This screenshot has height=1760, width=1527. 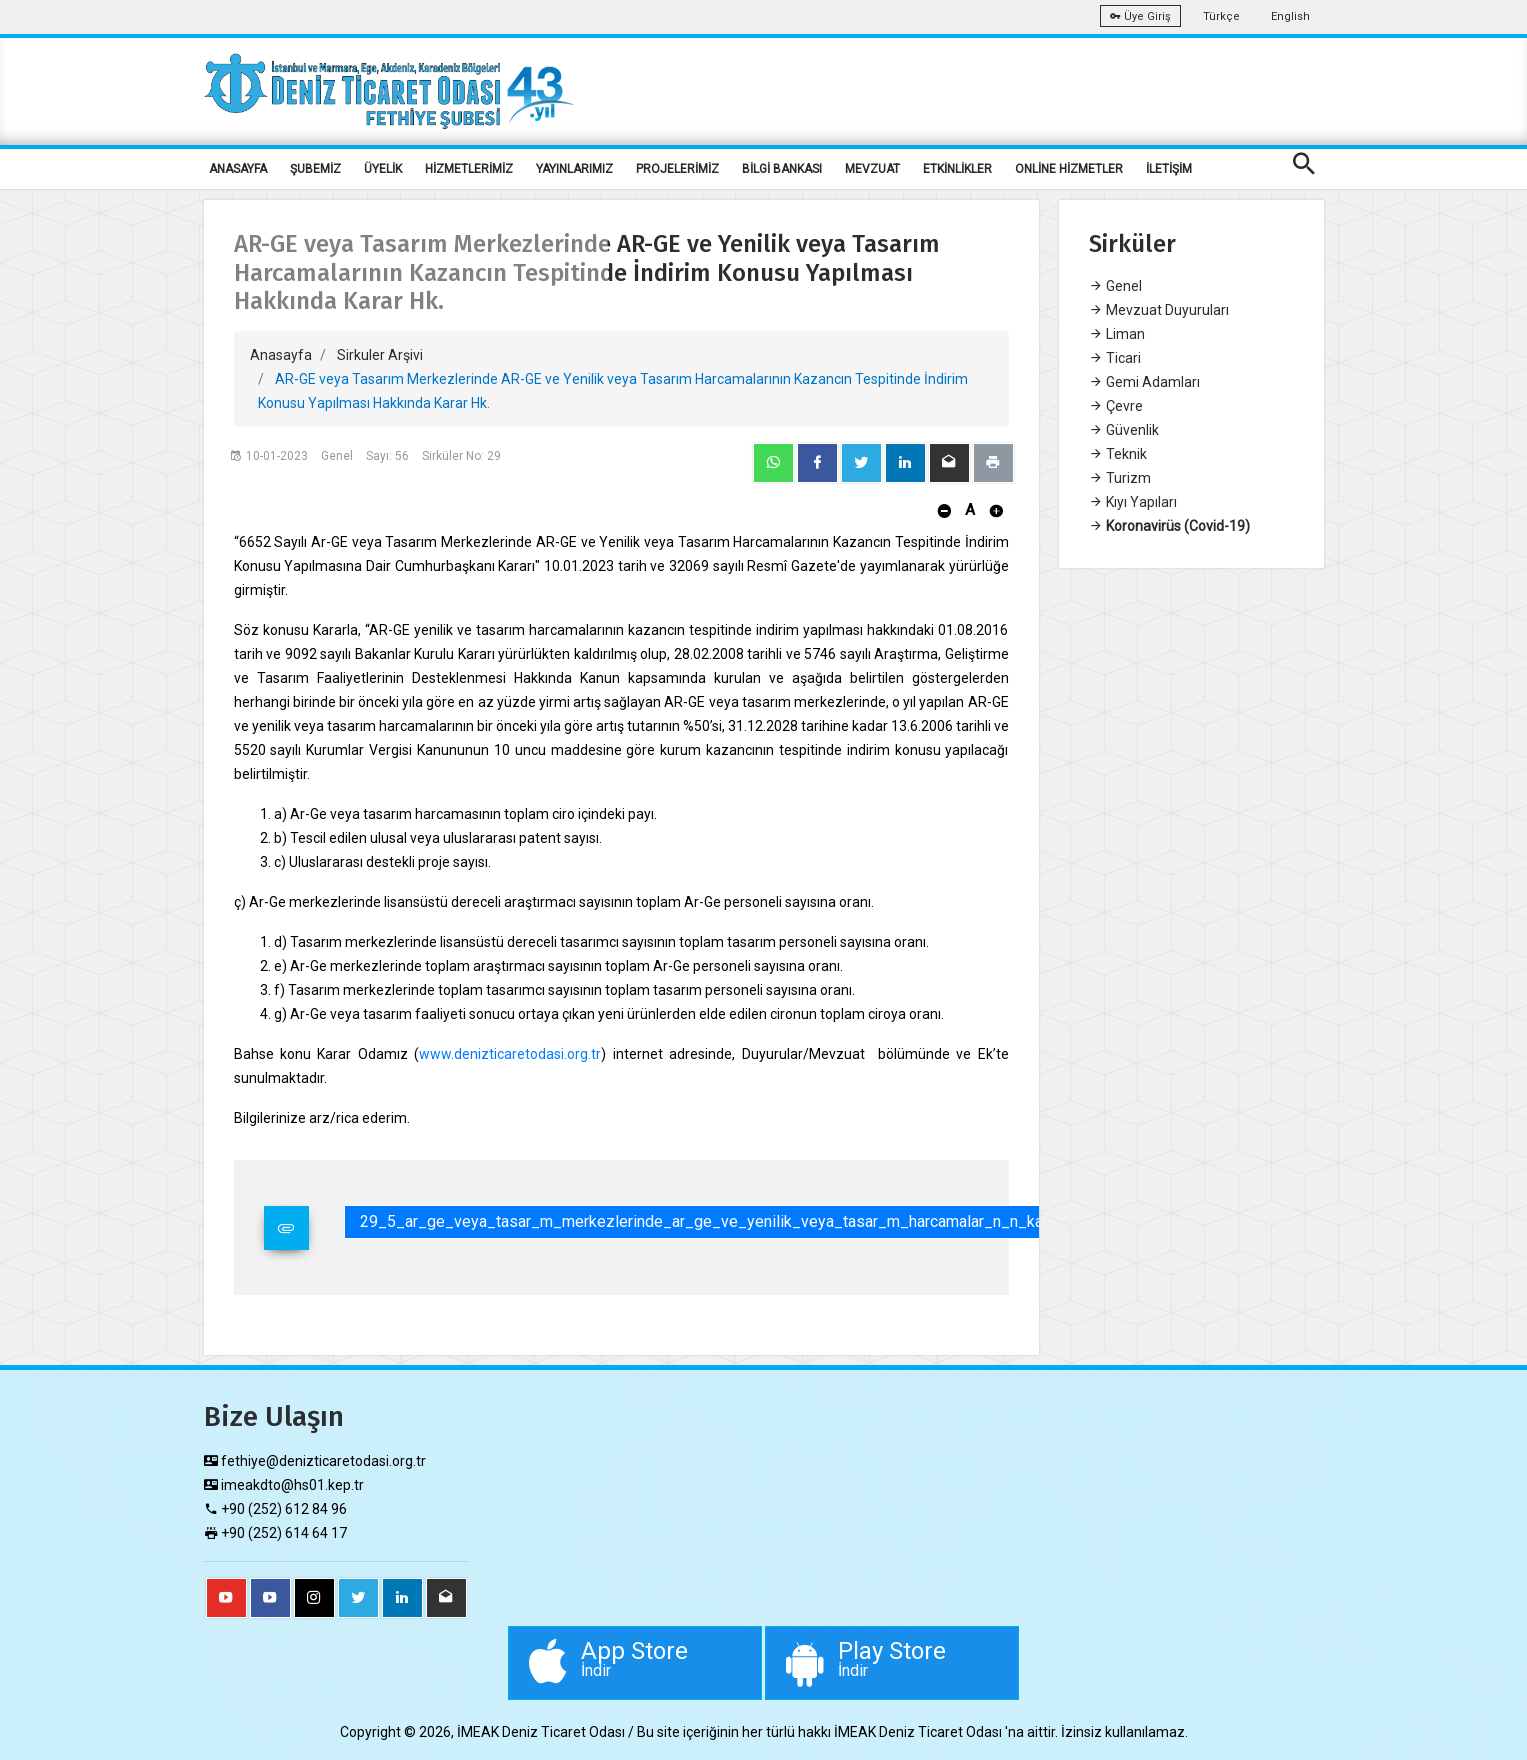 I want to click on HİZMETLERİMİZ, so click(x=469, y=169).